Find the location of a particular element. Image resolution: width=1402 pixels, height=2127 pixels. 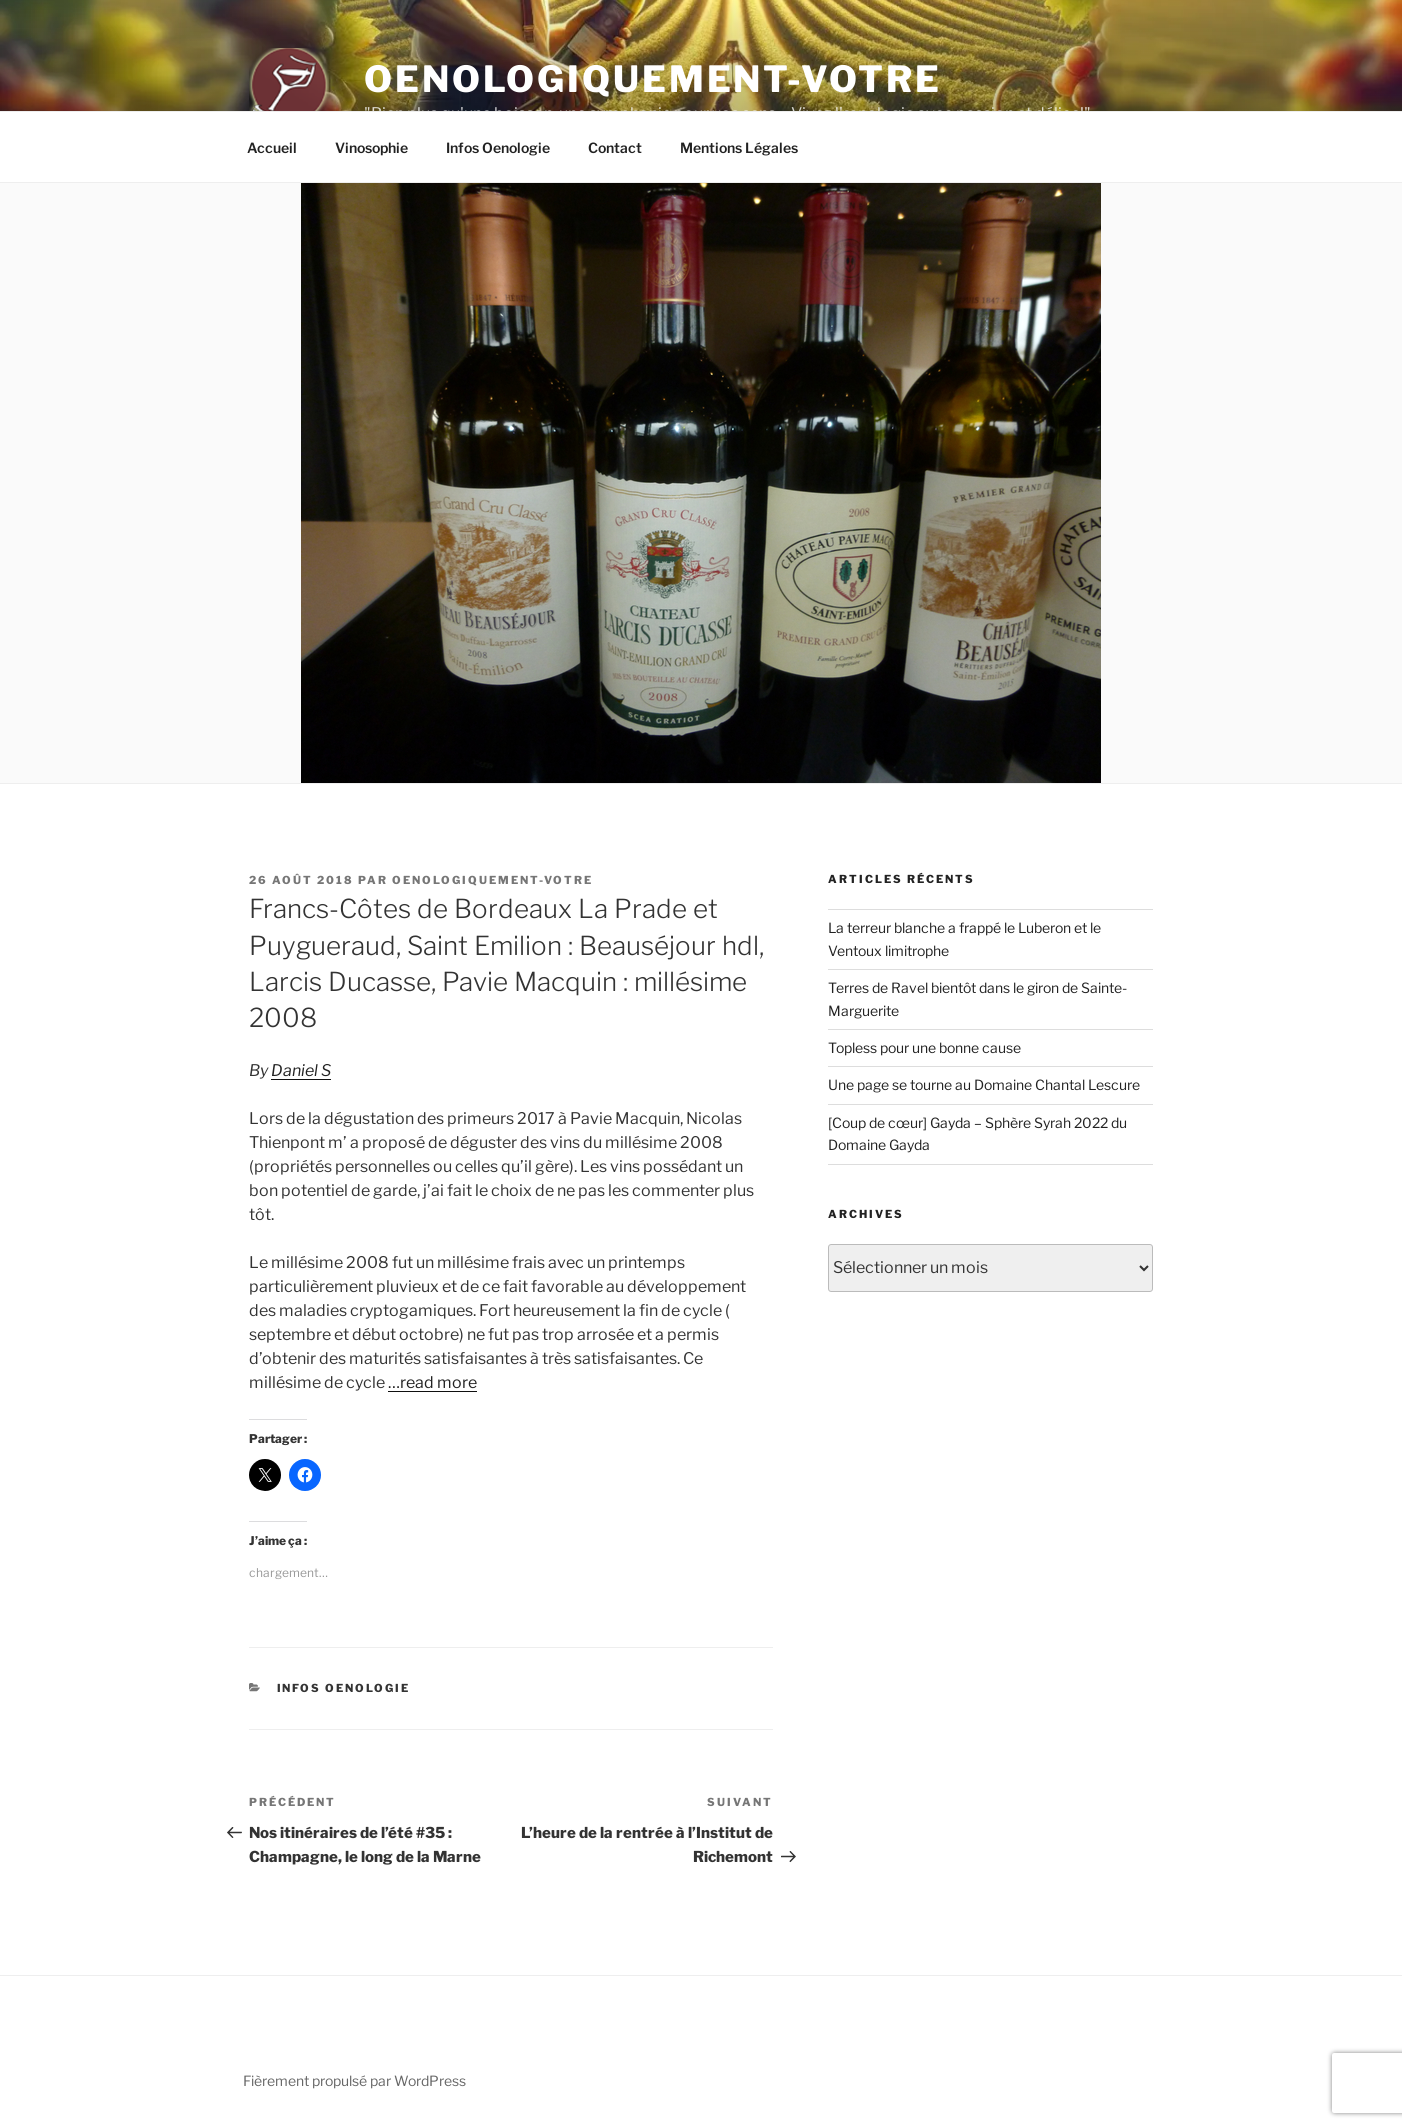

oenologiquement-votre is located at coordinates (492, 880).